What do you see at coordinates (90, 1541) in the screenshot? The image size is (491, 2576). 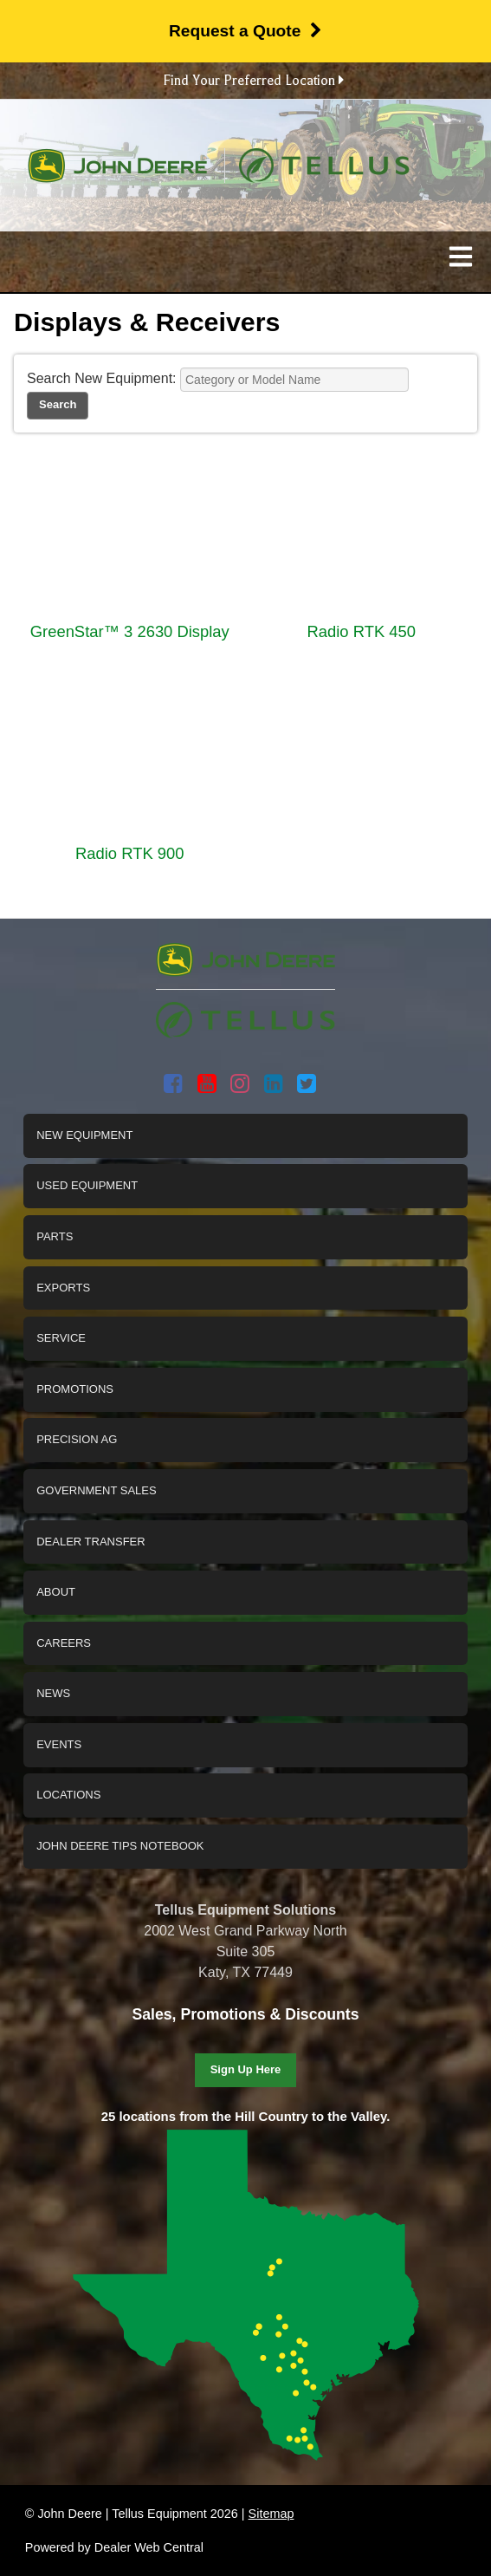 I see `Dealer Transfer` at bounding box center [90, 1541].